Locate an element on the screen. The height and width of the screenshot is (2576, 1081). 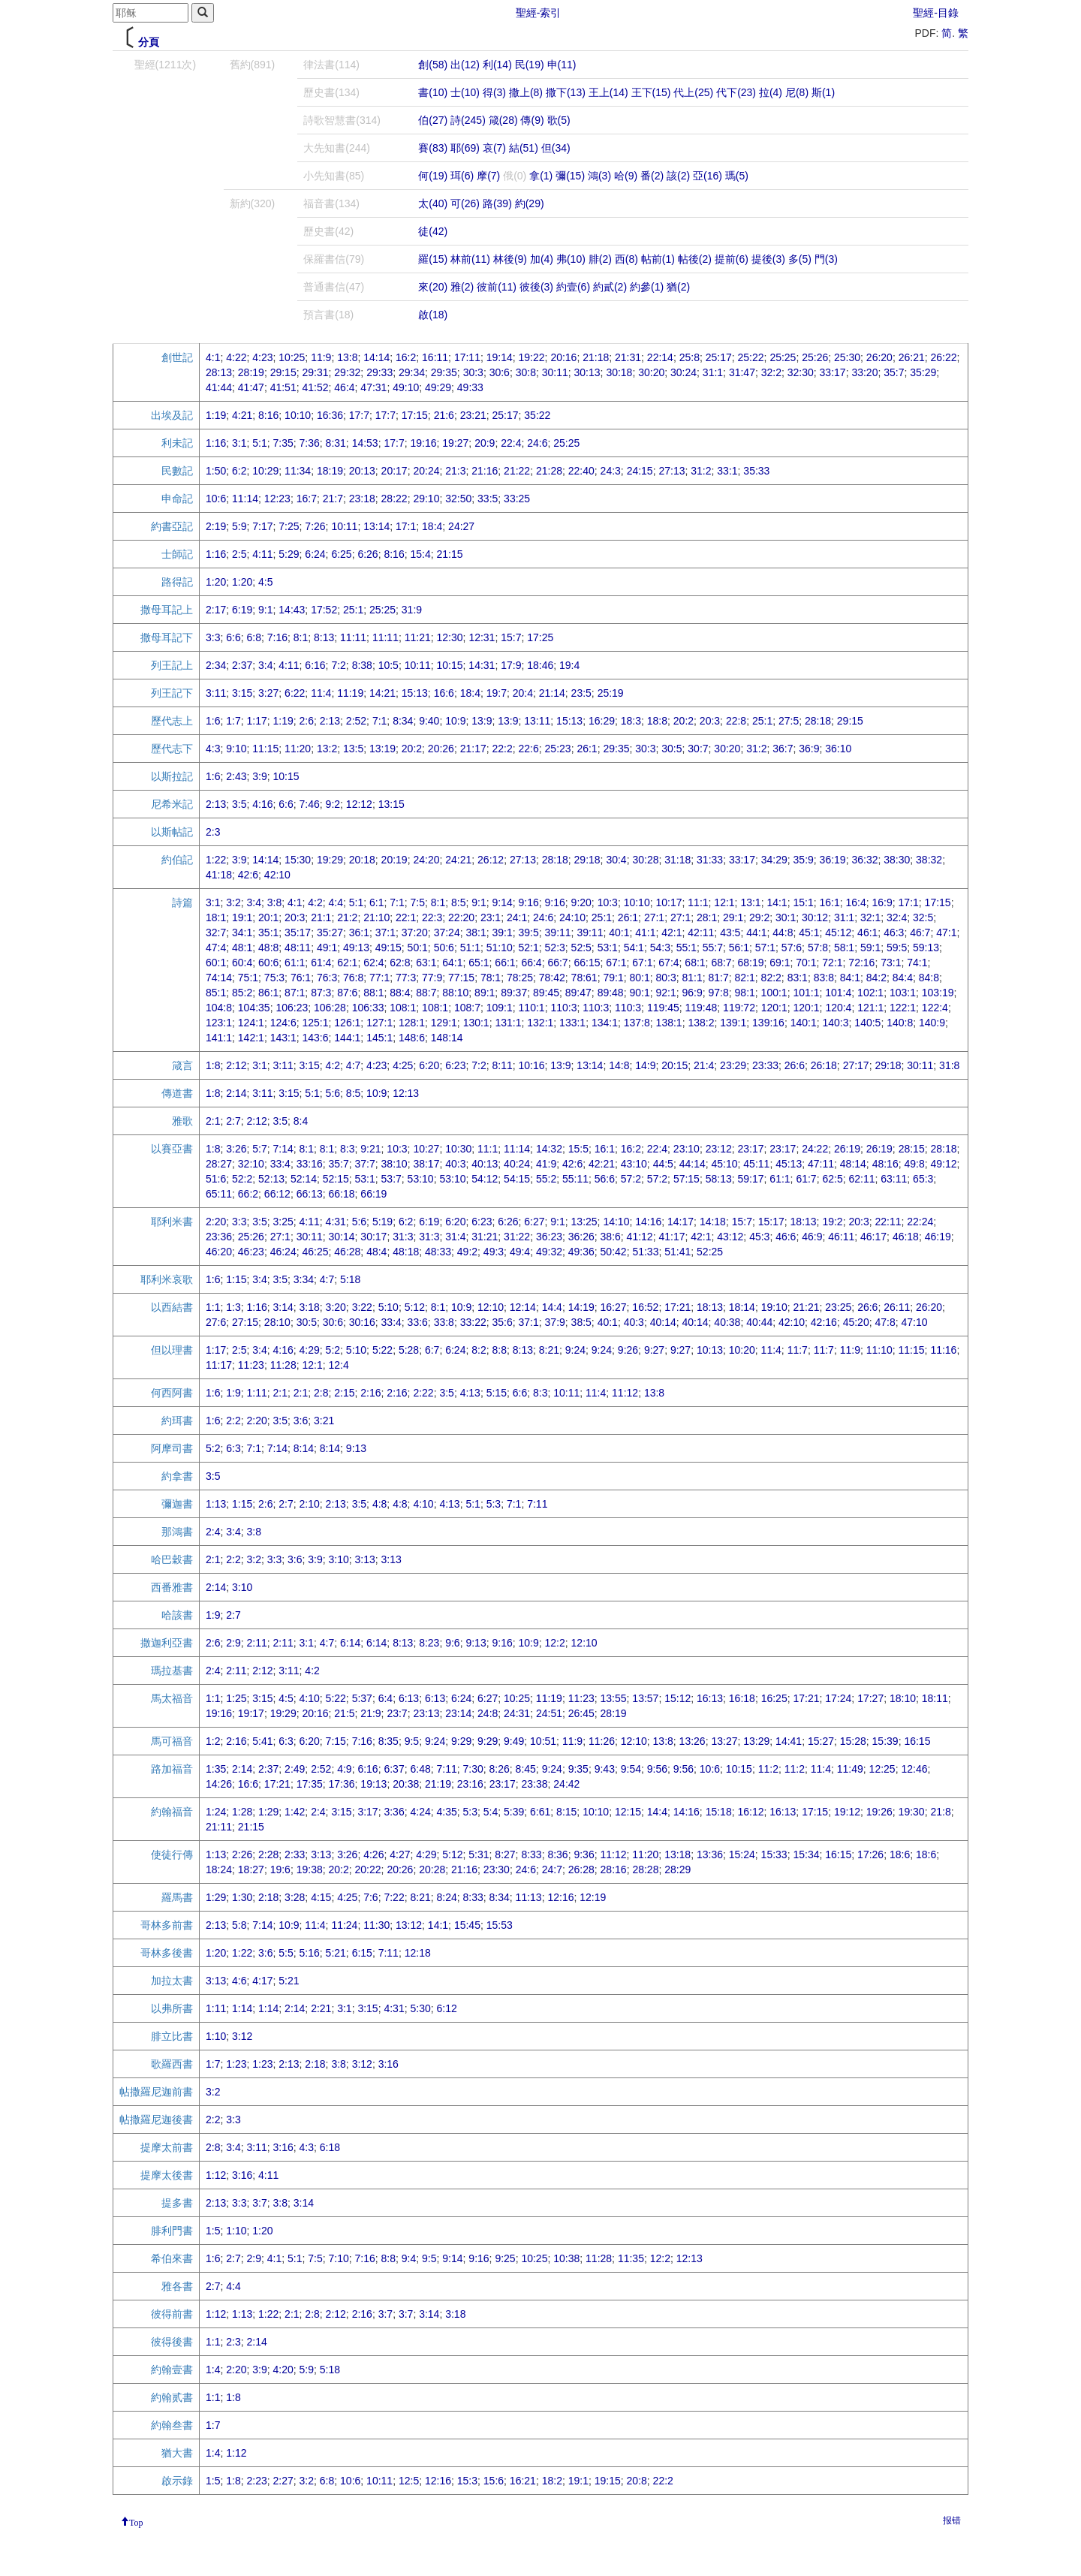
100:1 is located at coordinates (774, 993).